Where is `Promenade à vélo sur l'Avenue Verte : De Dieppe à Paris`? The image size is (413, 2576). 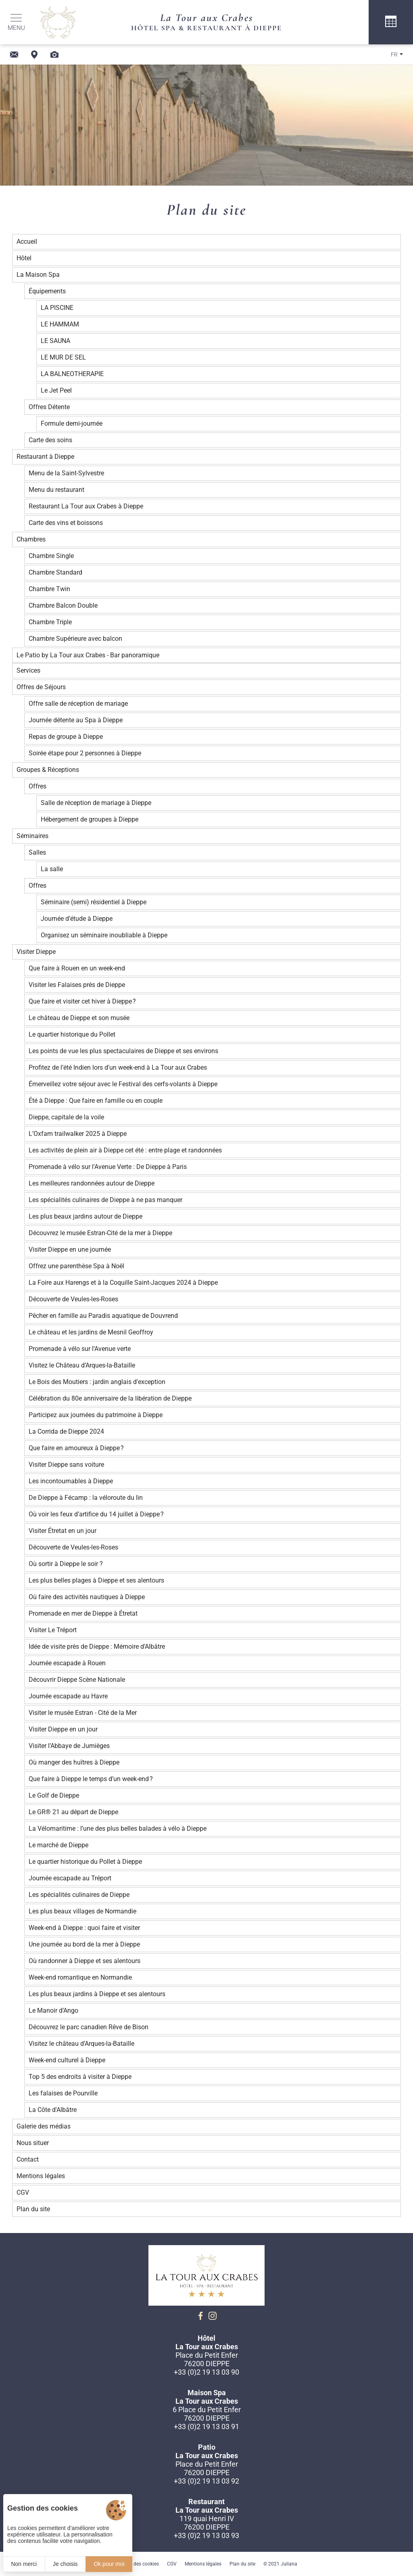 Promenade à vélo sur l'Avenue Verte : De Dieppe à Paris is located at coordinates (108, 1167).